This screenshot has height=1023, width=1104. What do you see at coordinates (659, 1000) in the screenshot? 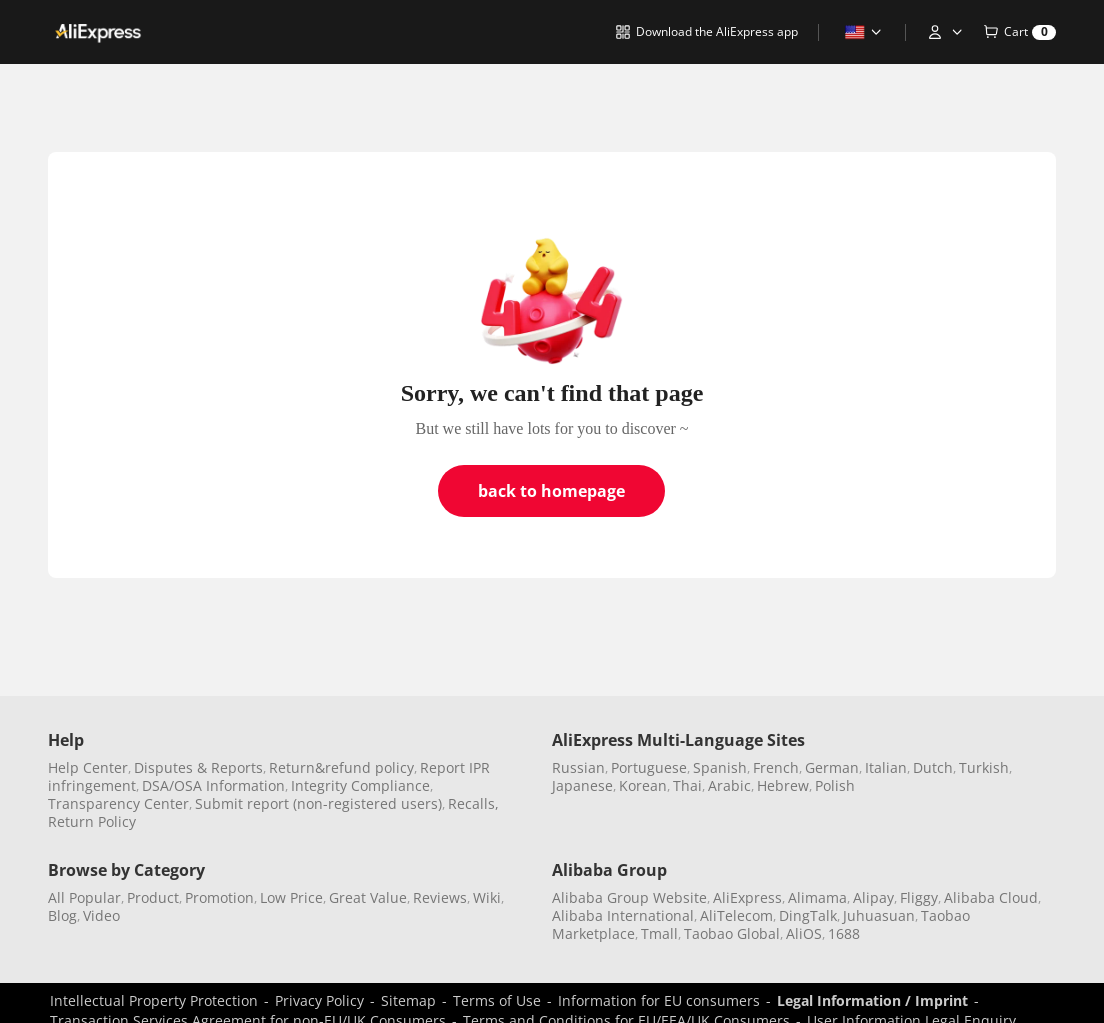
I see `Information for EU consumers` at bounding box center [659, 1000].